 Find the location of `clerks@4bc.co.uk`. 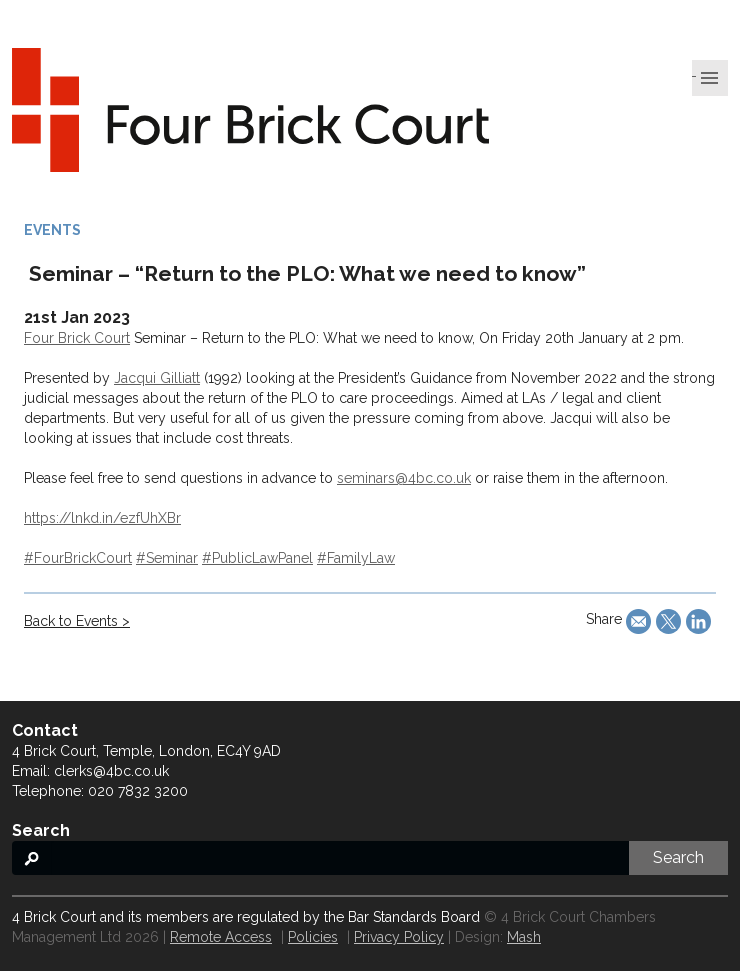

clerks@4bc.co.uk is located at coordinates (111, 771).